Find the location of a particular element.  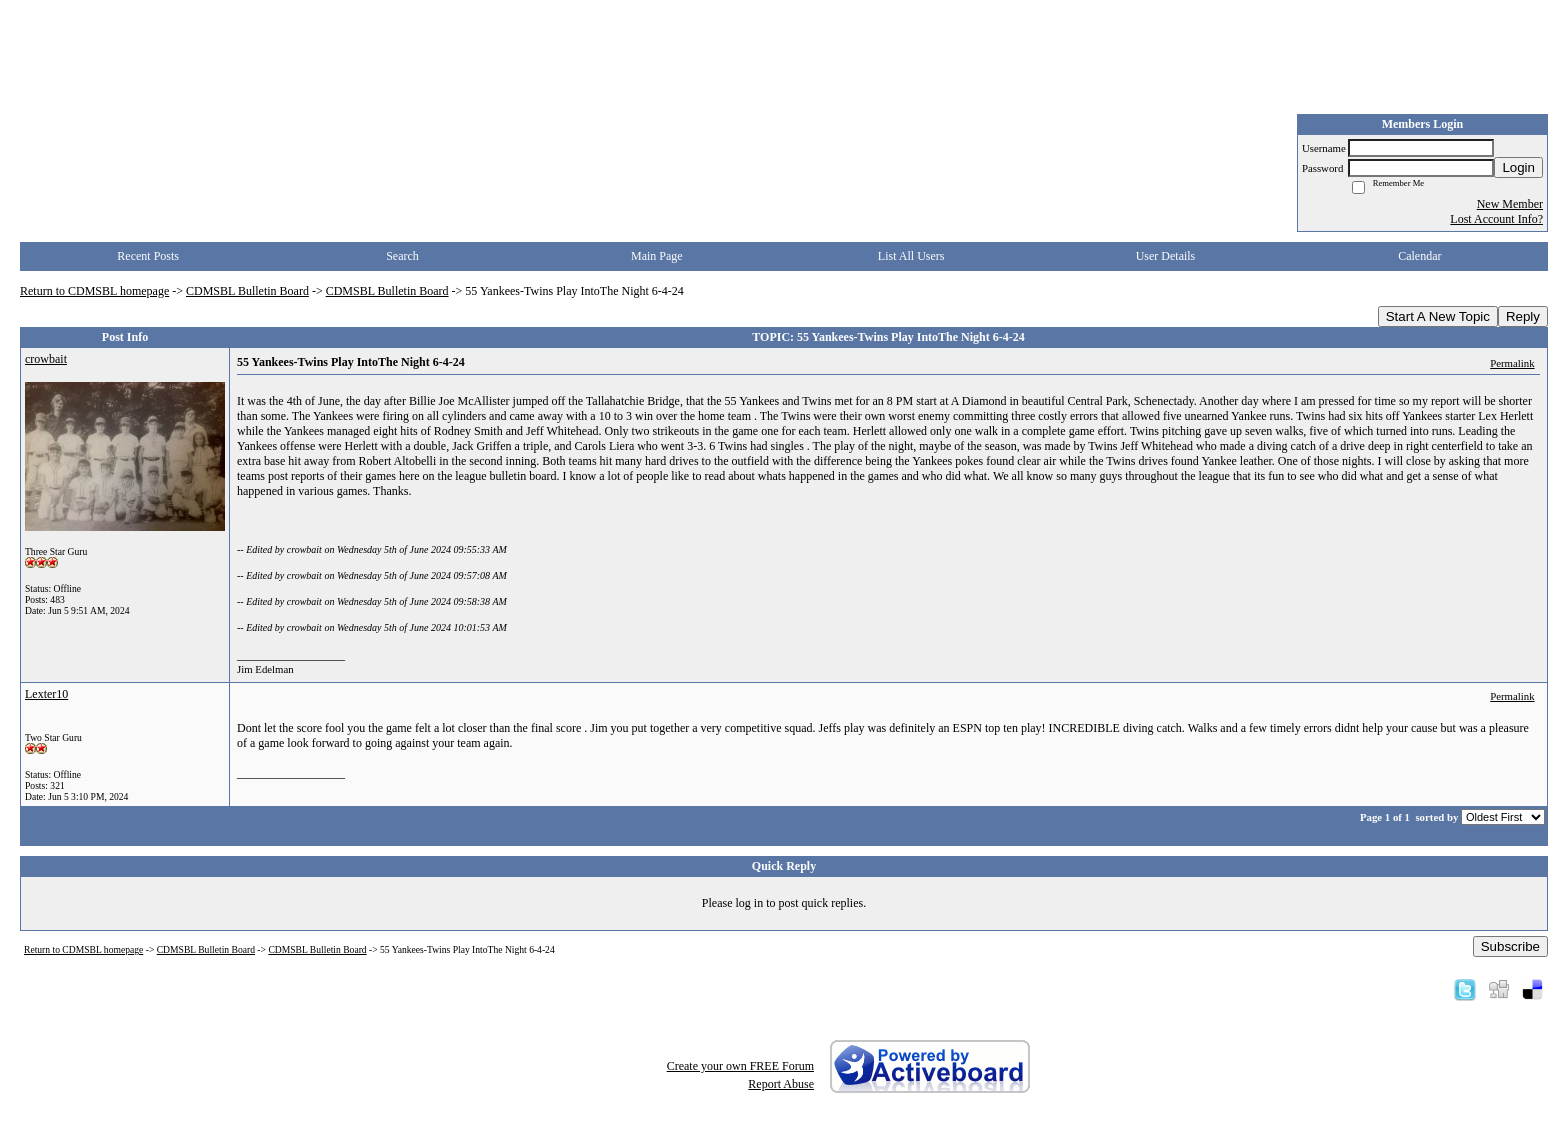

Start A New Topic is located at coordinates (1438, 316).